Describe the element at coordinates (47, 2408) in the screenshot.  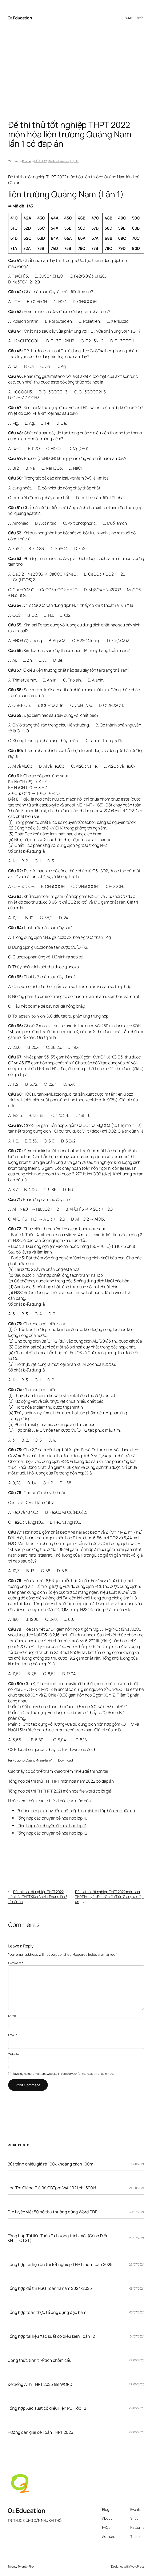
I see `Tổng hợp Xác suất có điều kiện PDF lớp 12` at that location.